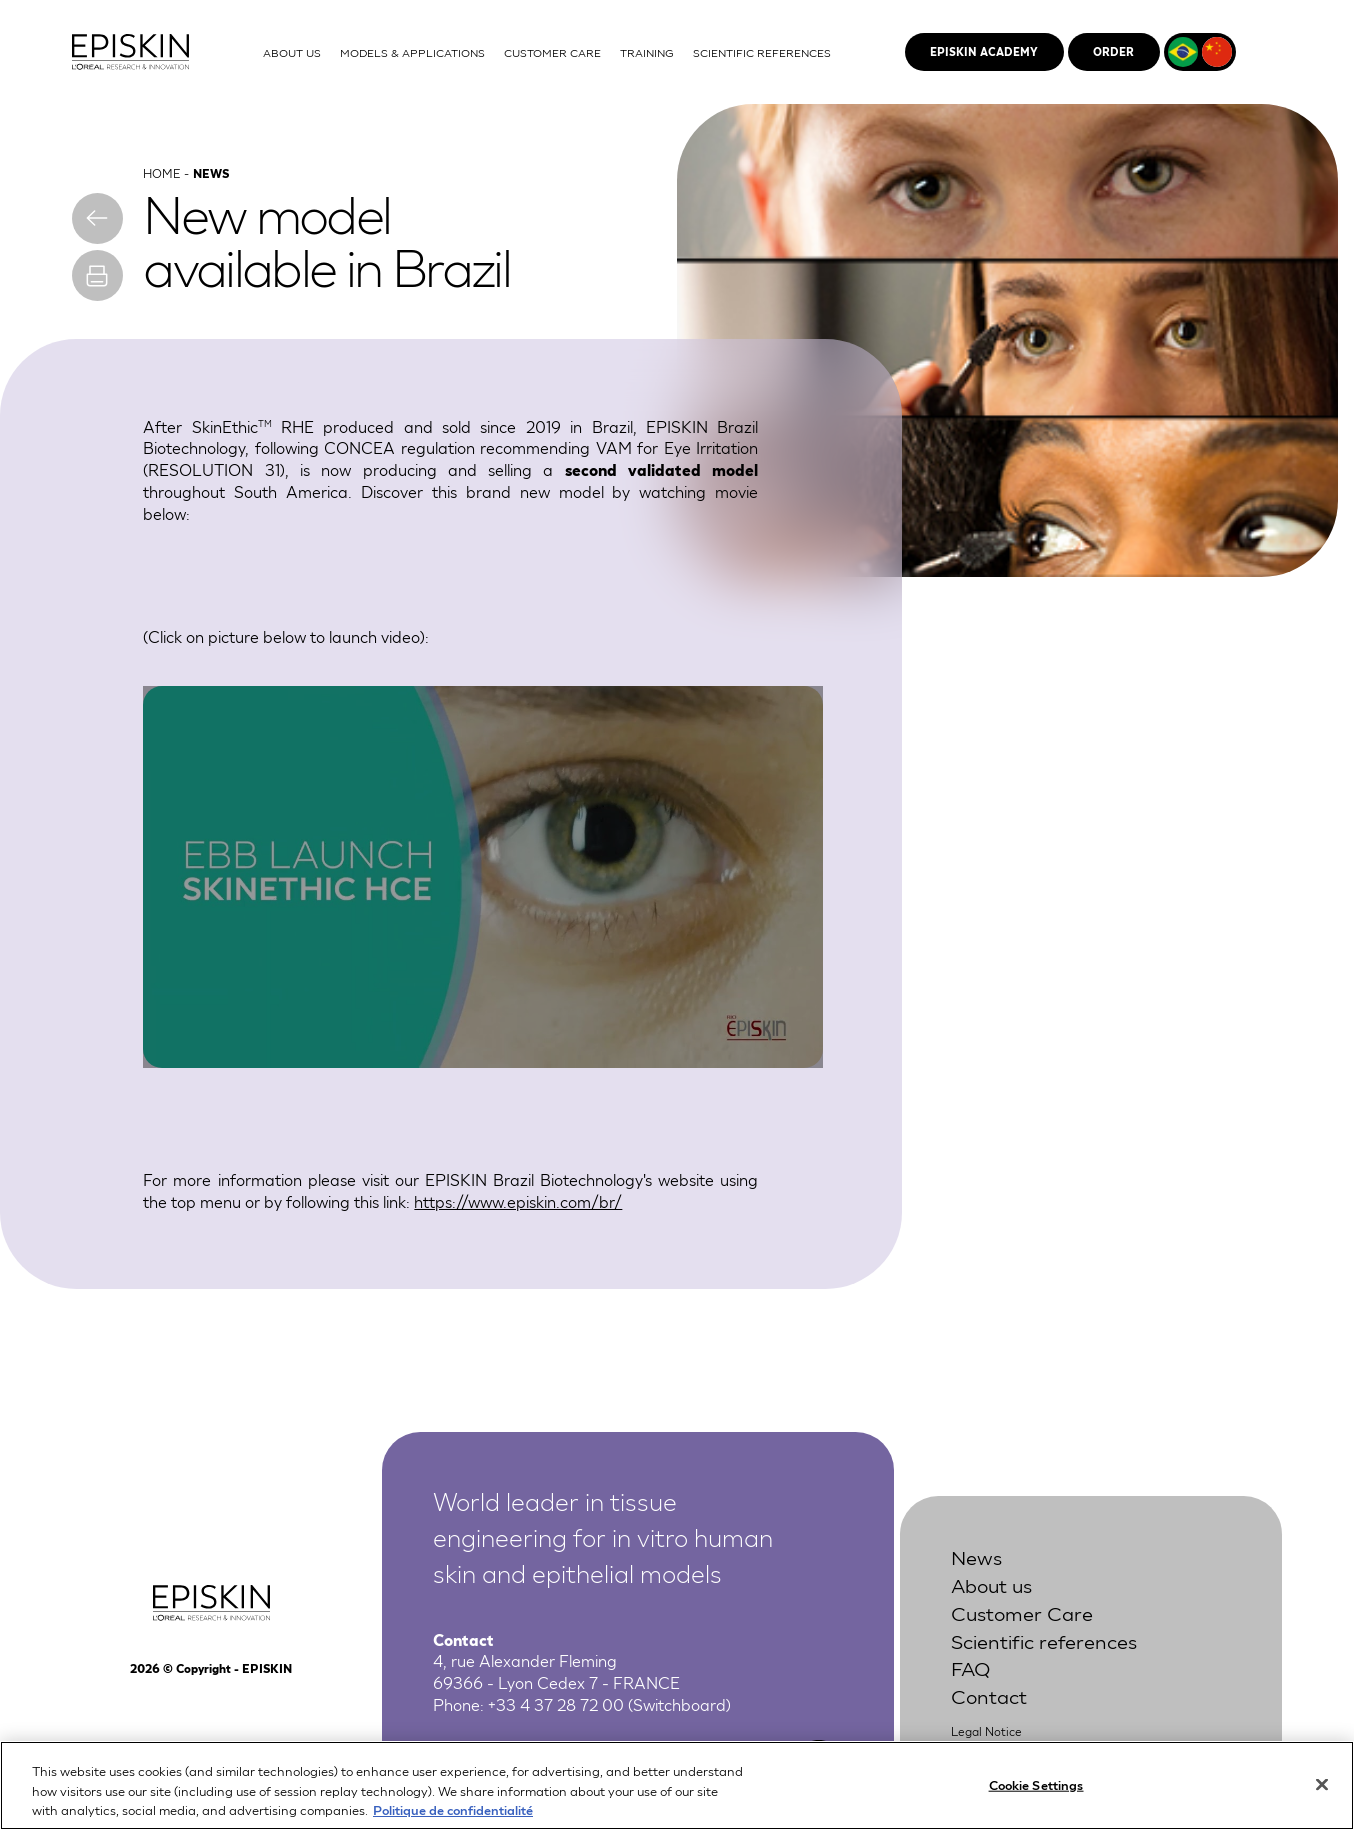 The image size is (1354, 1830). Describe the element at coordinates (1044, 1640) in the screenshot. I see `Scientific references` at that location.